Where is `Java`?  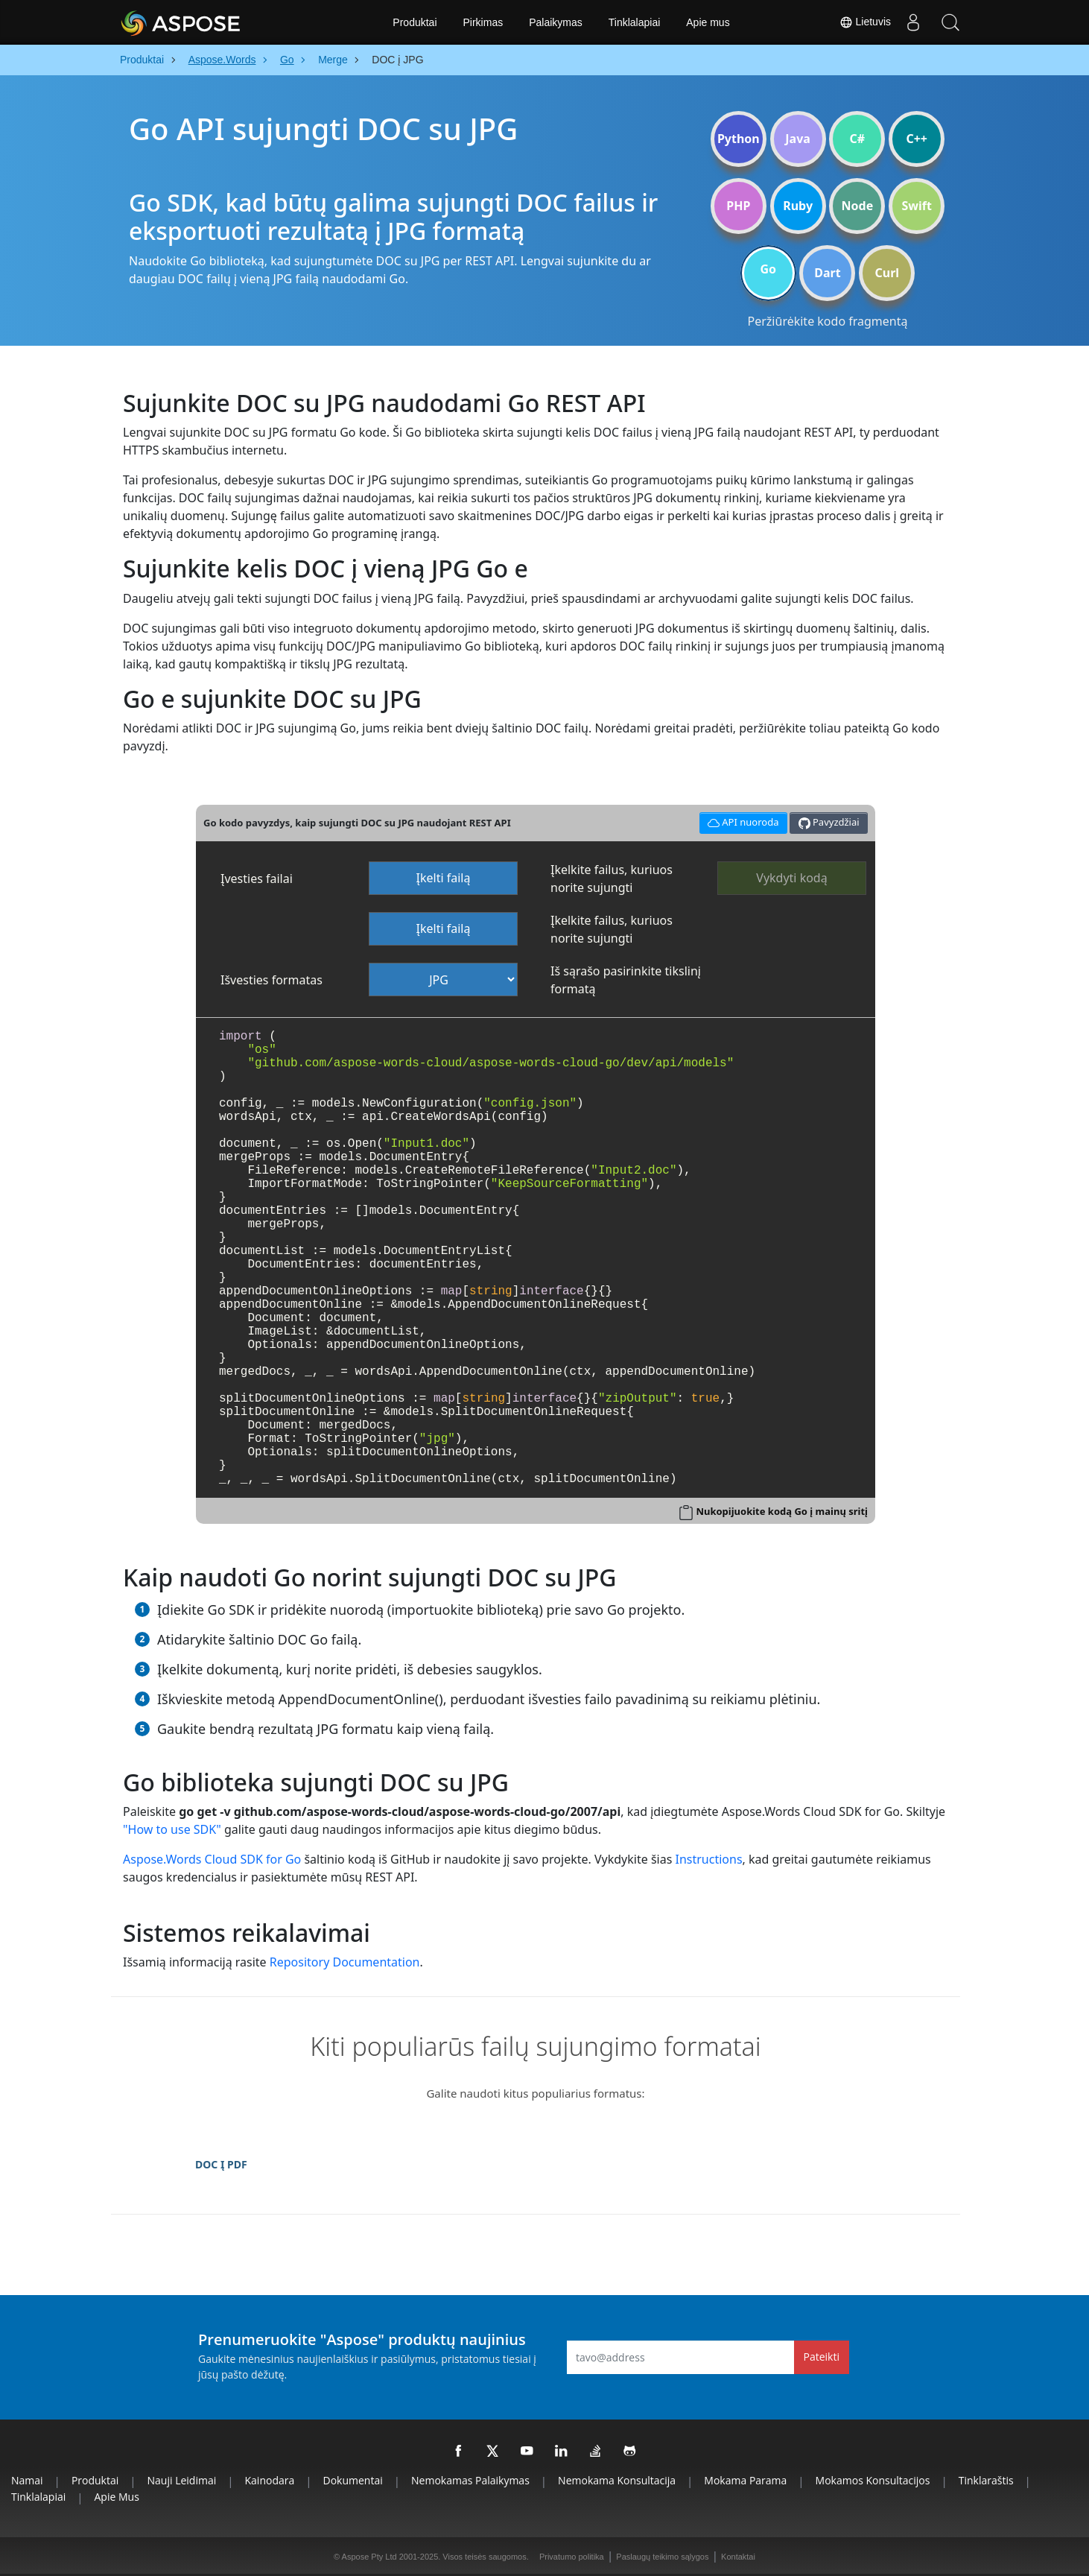
Java is located at coordinates (797, 138).